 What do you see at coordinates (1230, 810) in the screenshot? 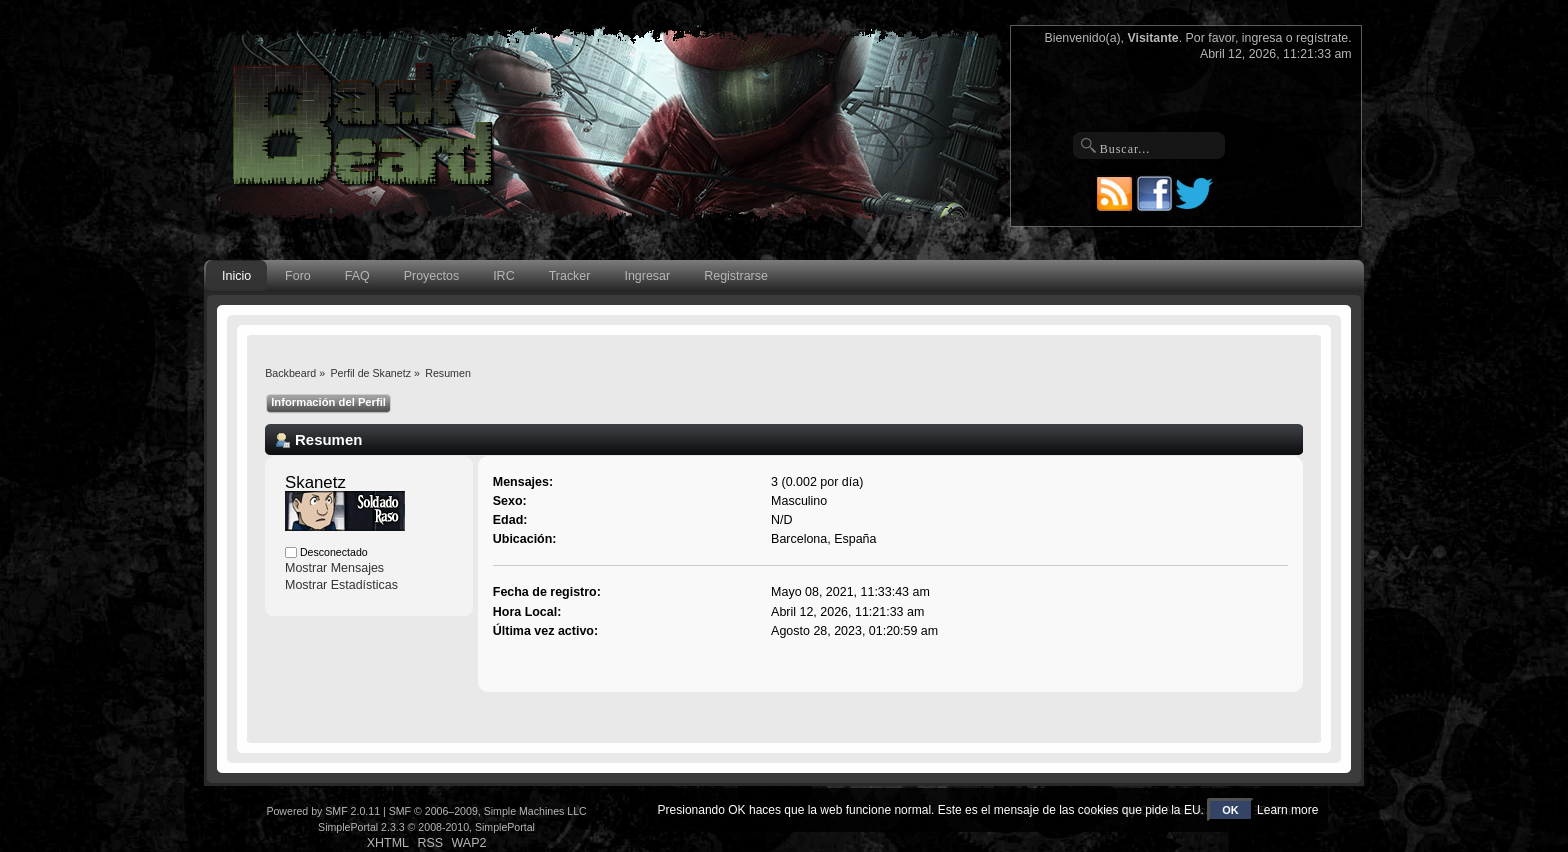
I see `OK` at bounding box center [1230, 810].